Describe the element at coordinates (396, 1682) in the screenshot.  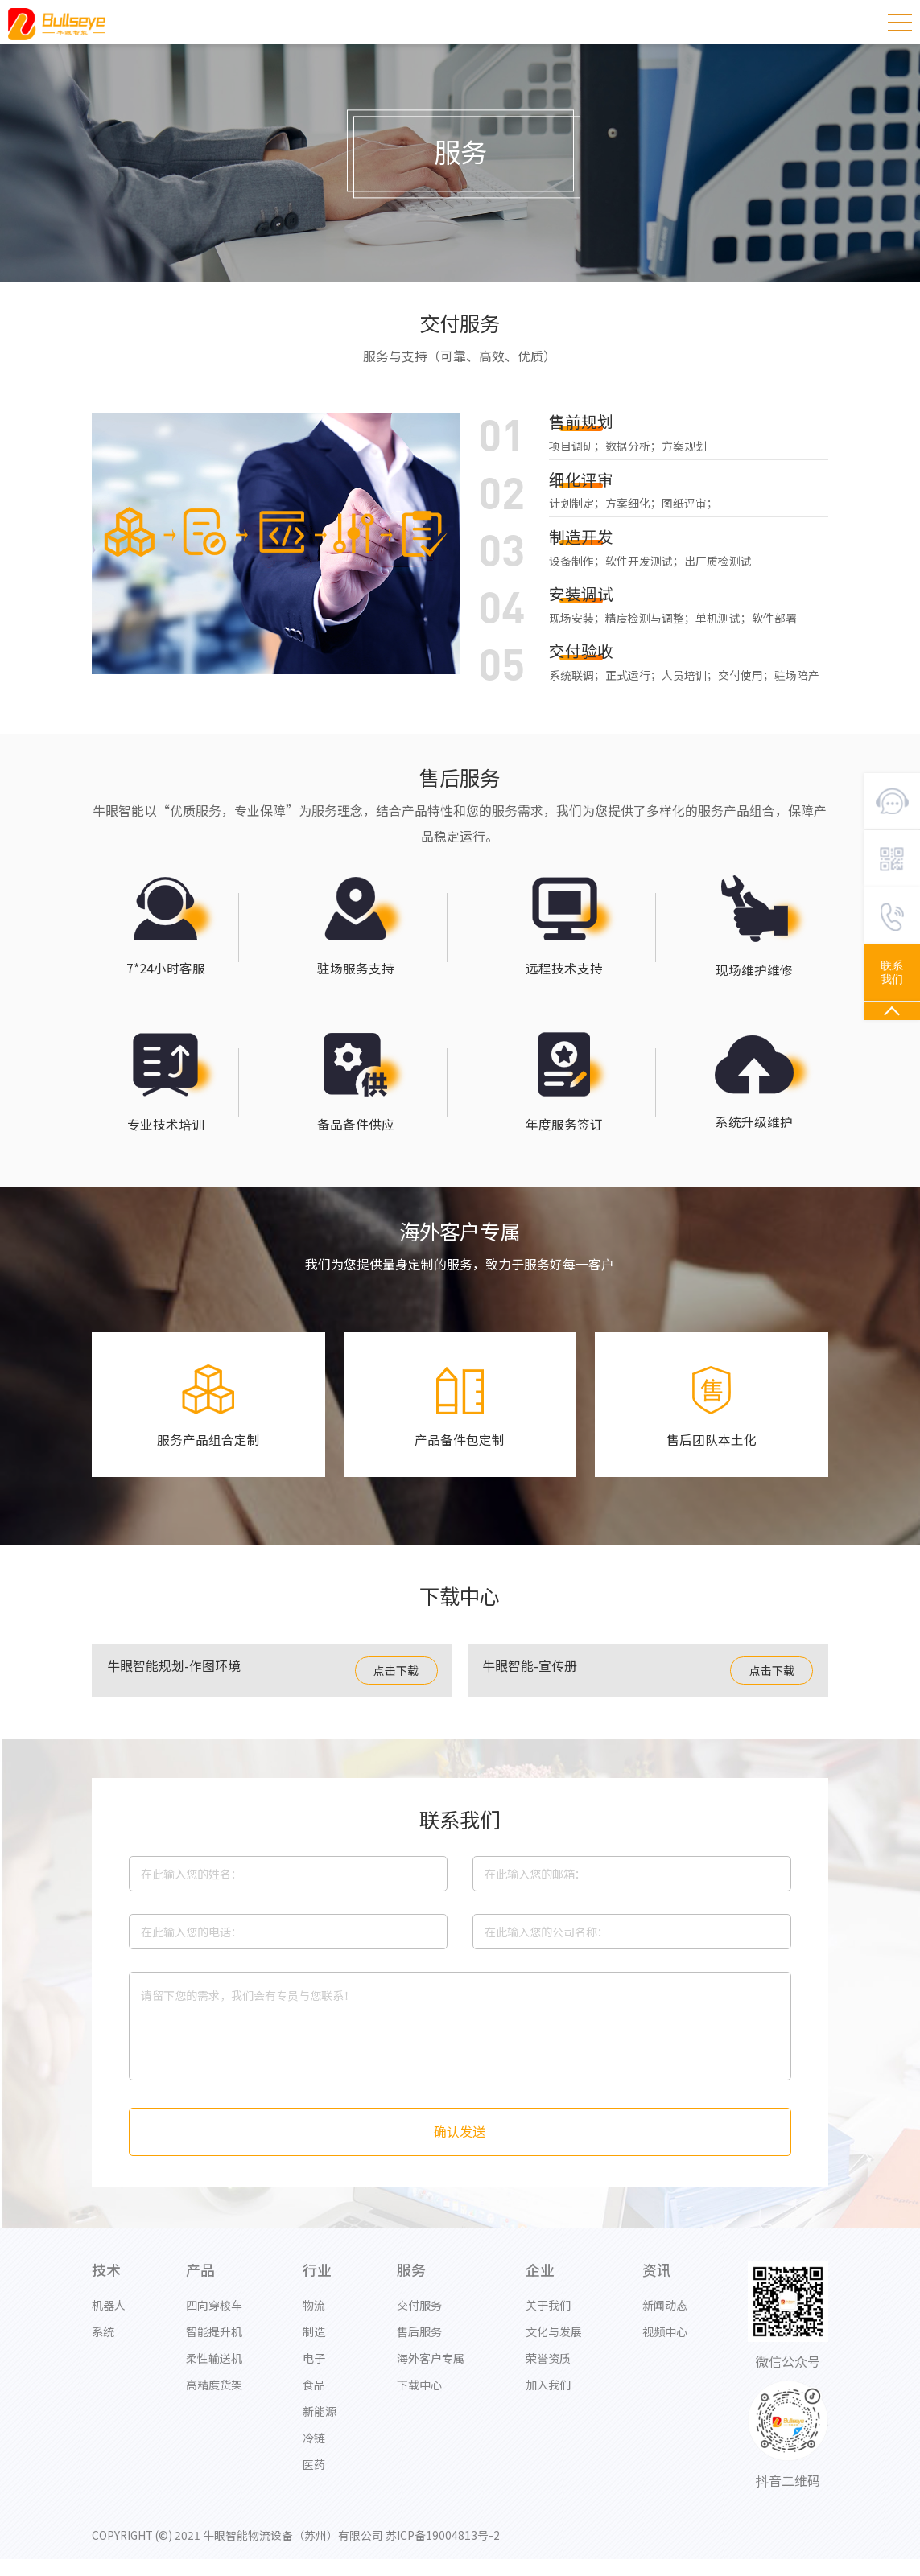
I see `点击下载` at that location.